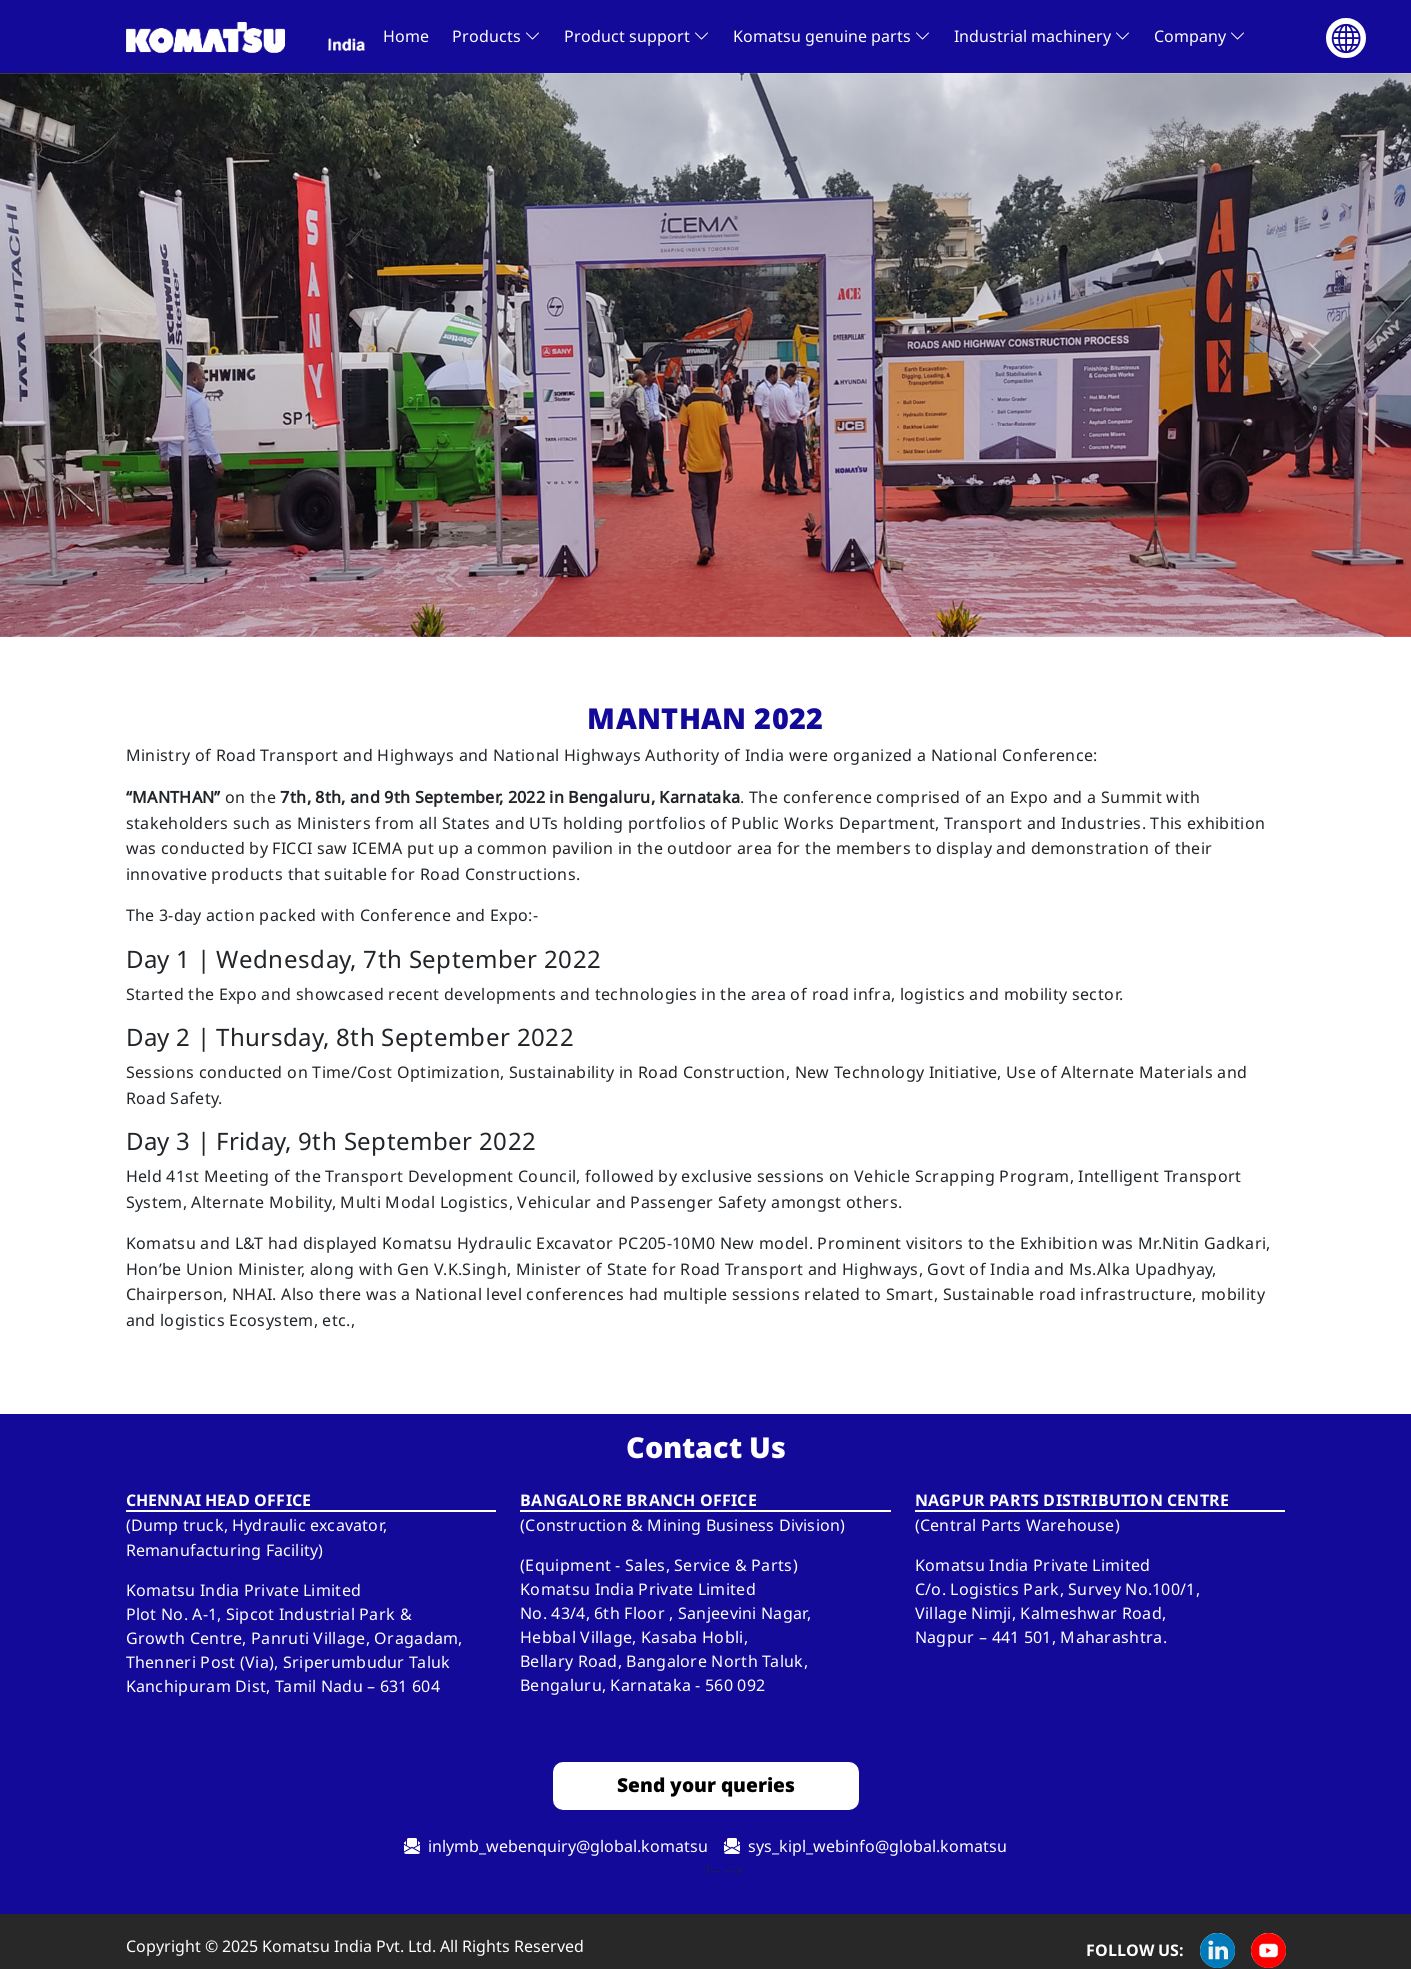  What do you see at coordinates (1200, 36) in the screenshot?
I see `Company` at bounding box center [1200, 36].